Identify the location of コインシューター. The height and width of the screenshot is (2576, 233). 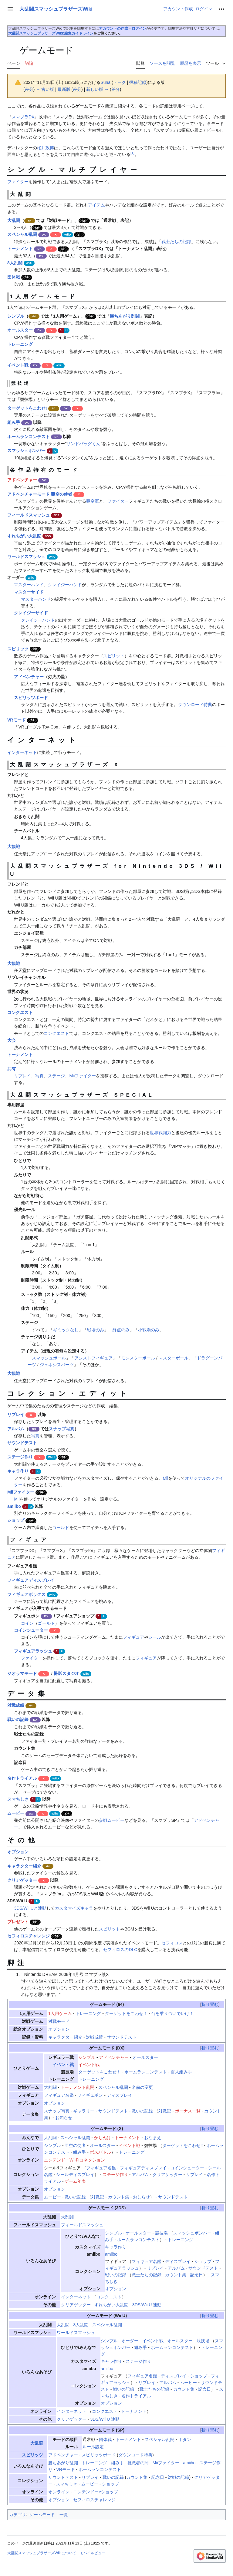
(31, 1630).